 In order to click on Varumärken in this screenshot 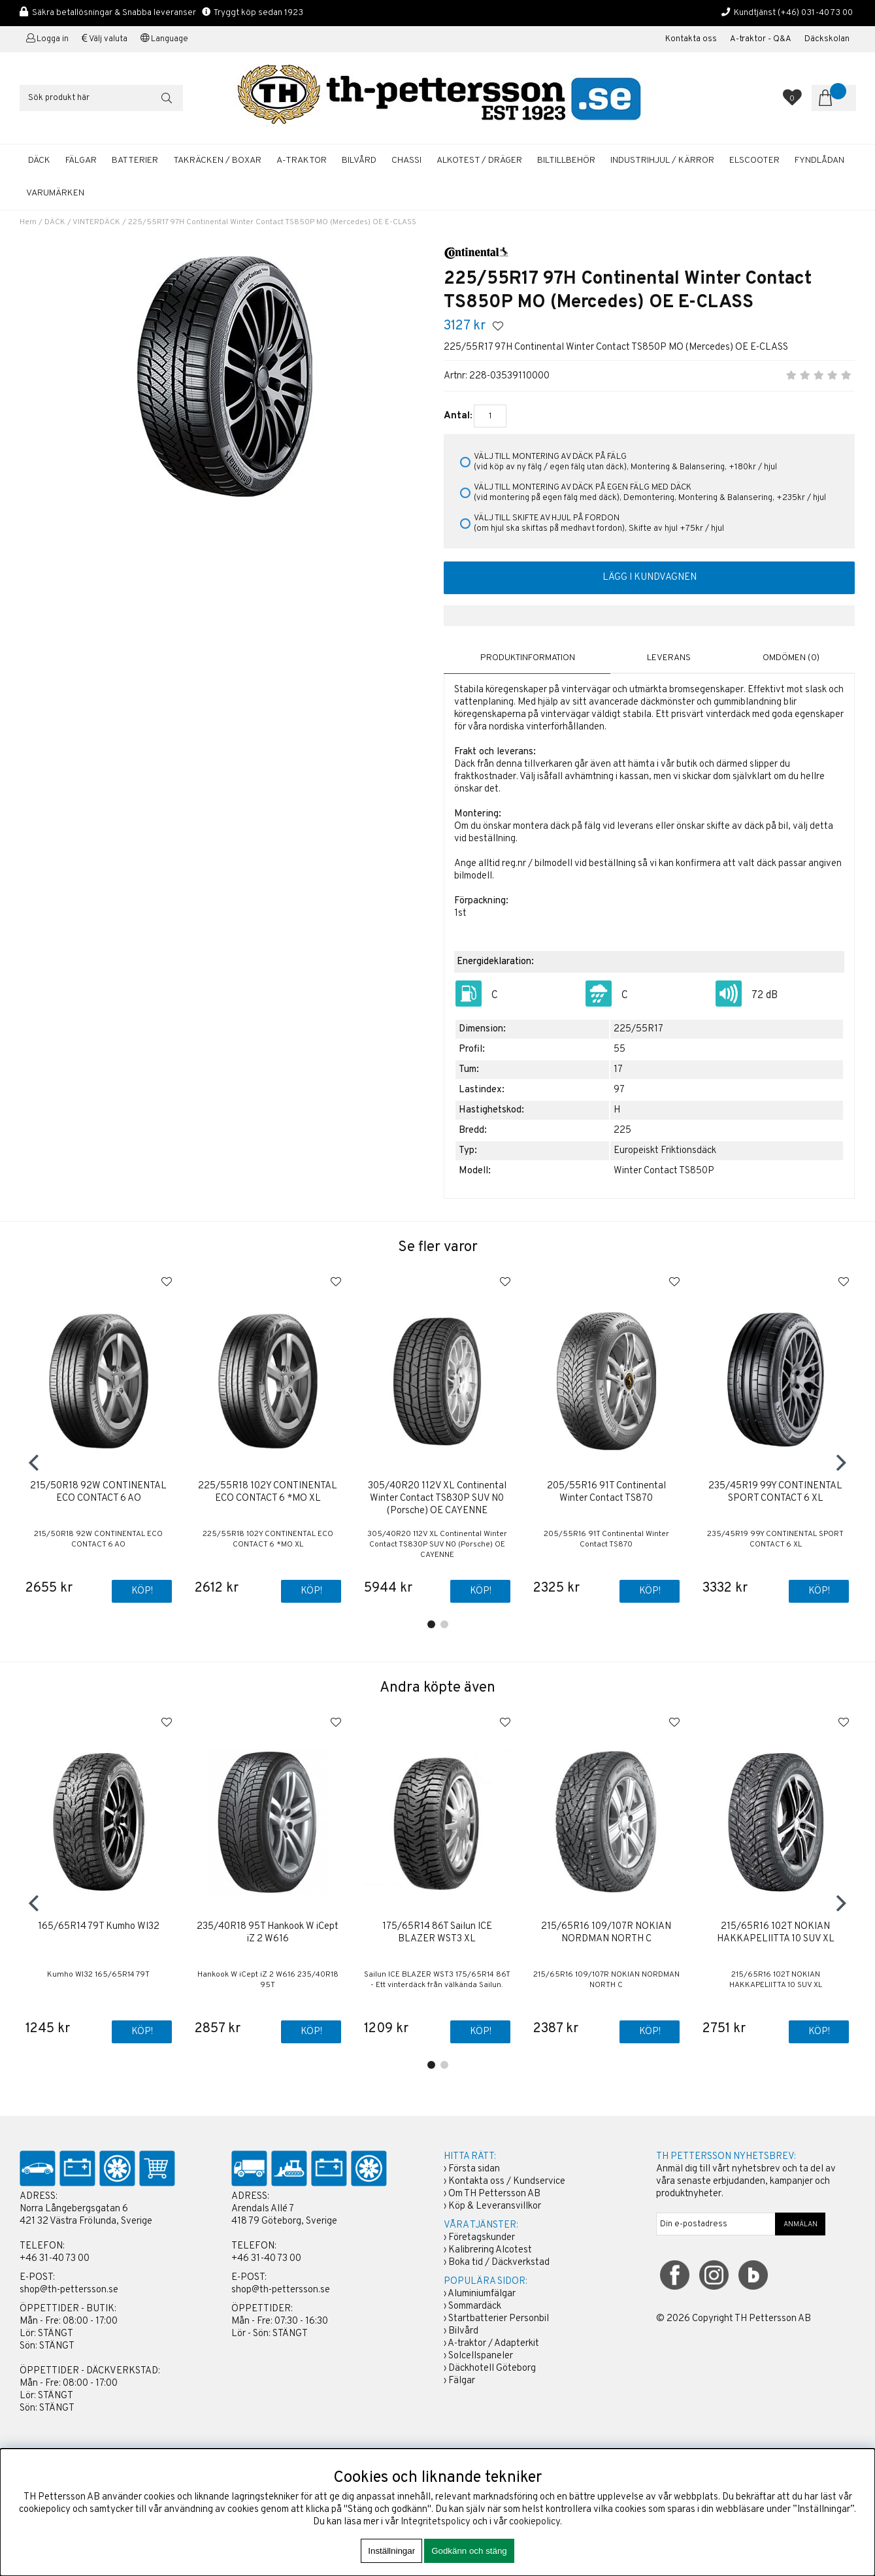, I will do `click(55, 193)`.